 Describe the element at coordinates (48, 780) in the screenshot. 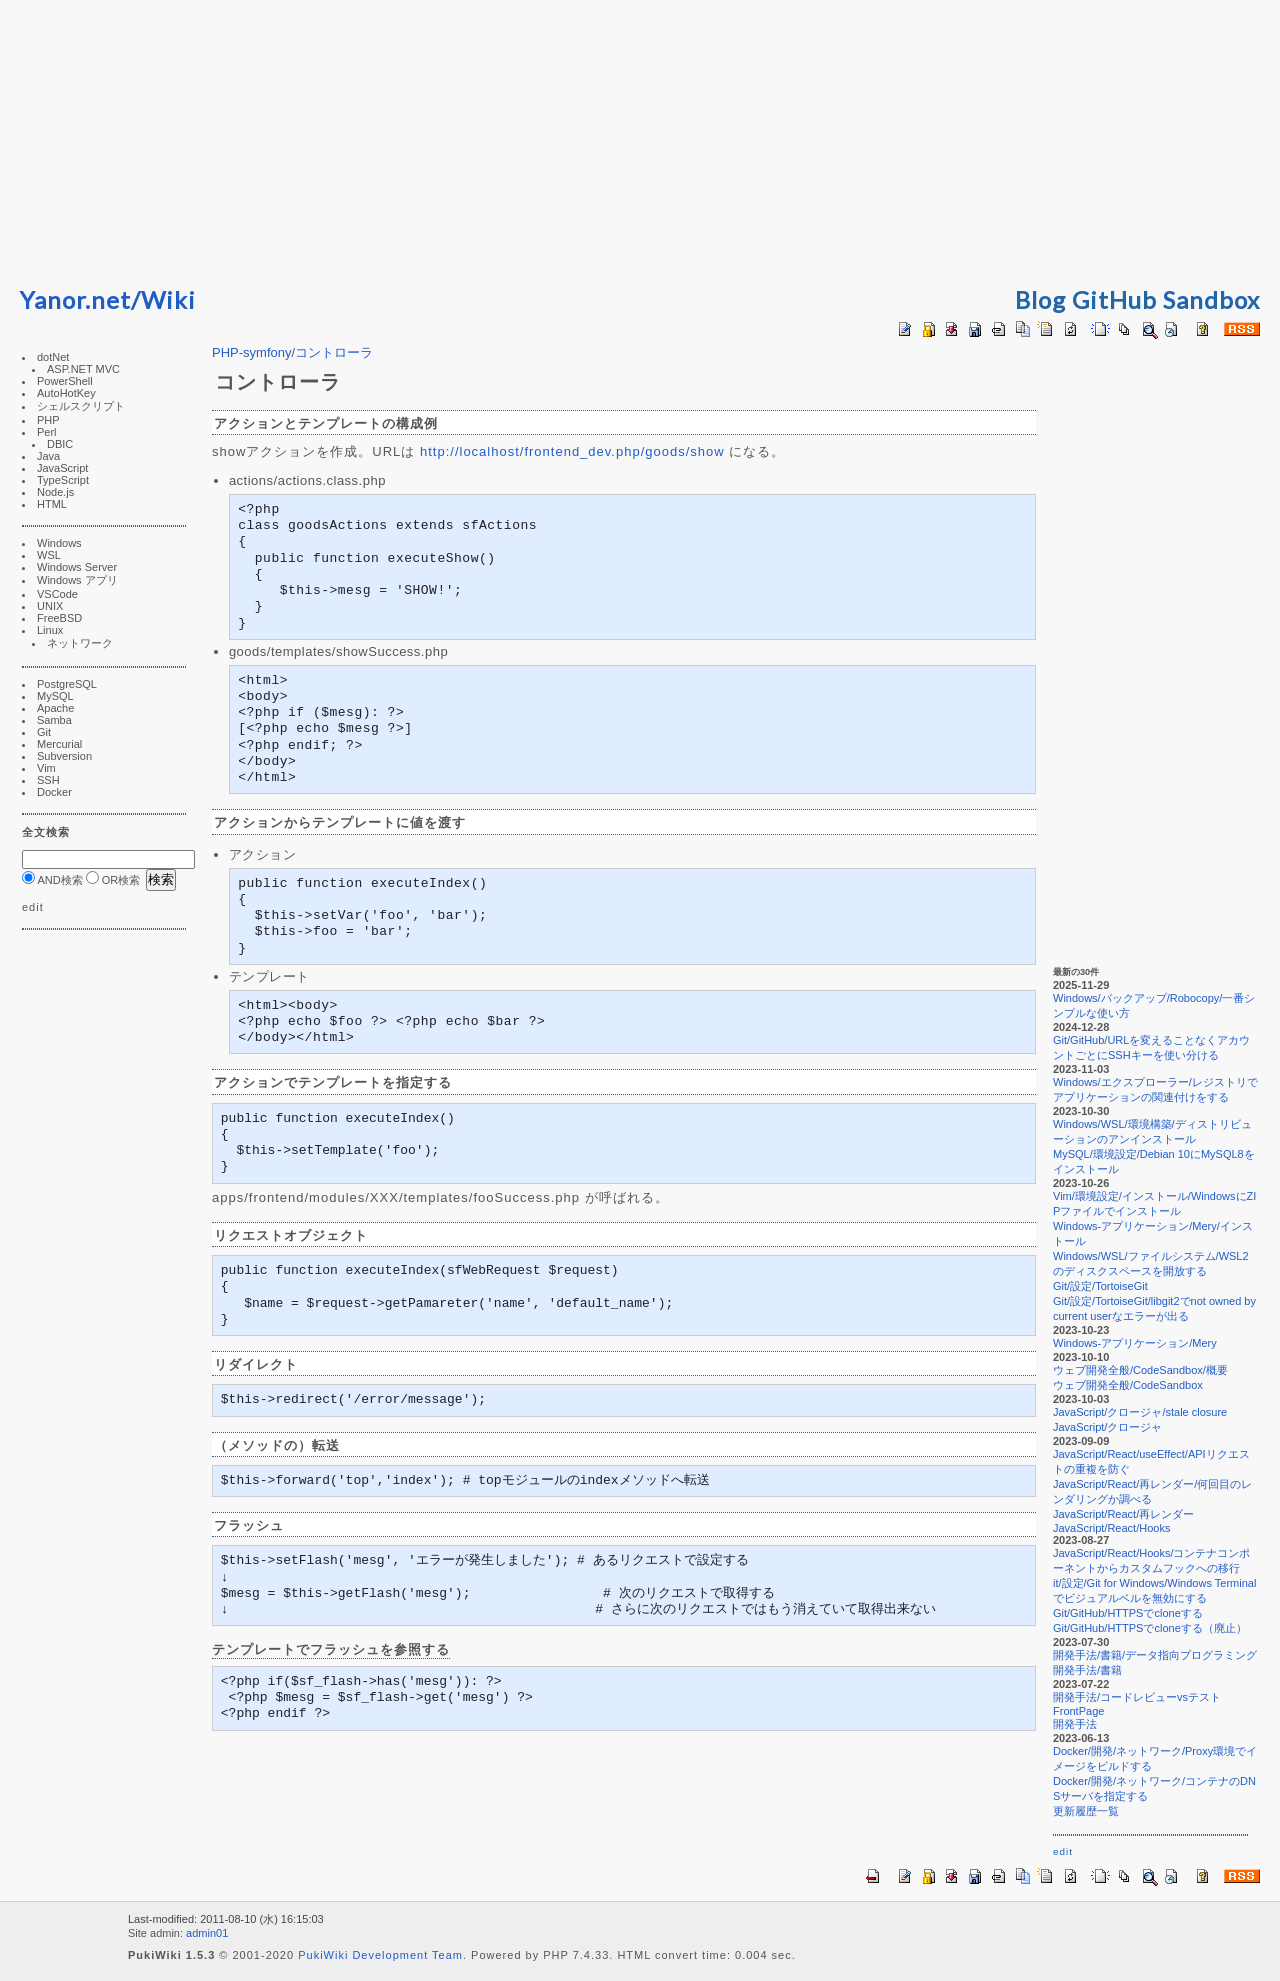

I see `SSH` at that location.